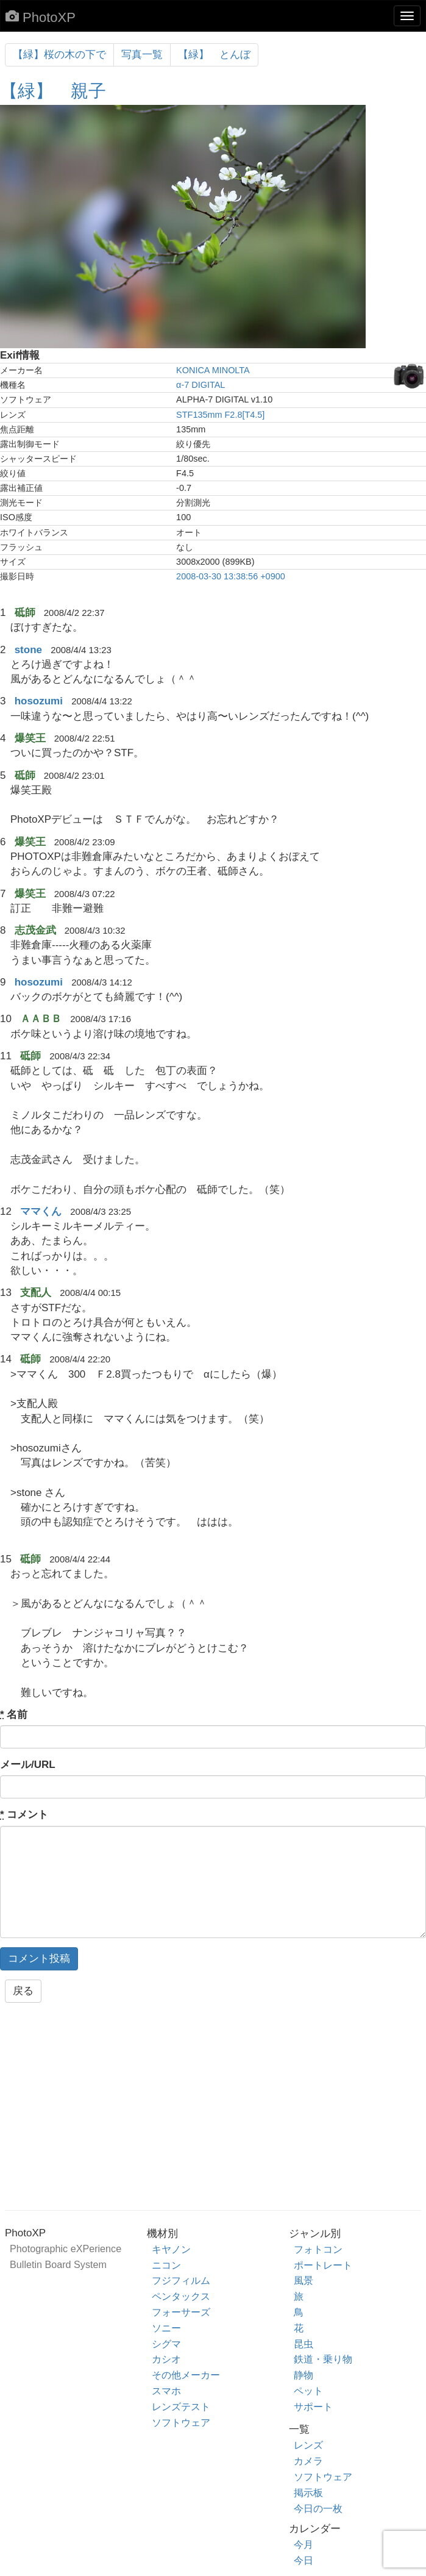 The image size is (426, 2576). I want to click on キヤノン, so click(171, 2249).